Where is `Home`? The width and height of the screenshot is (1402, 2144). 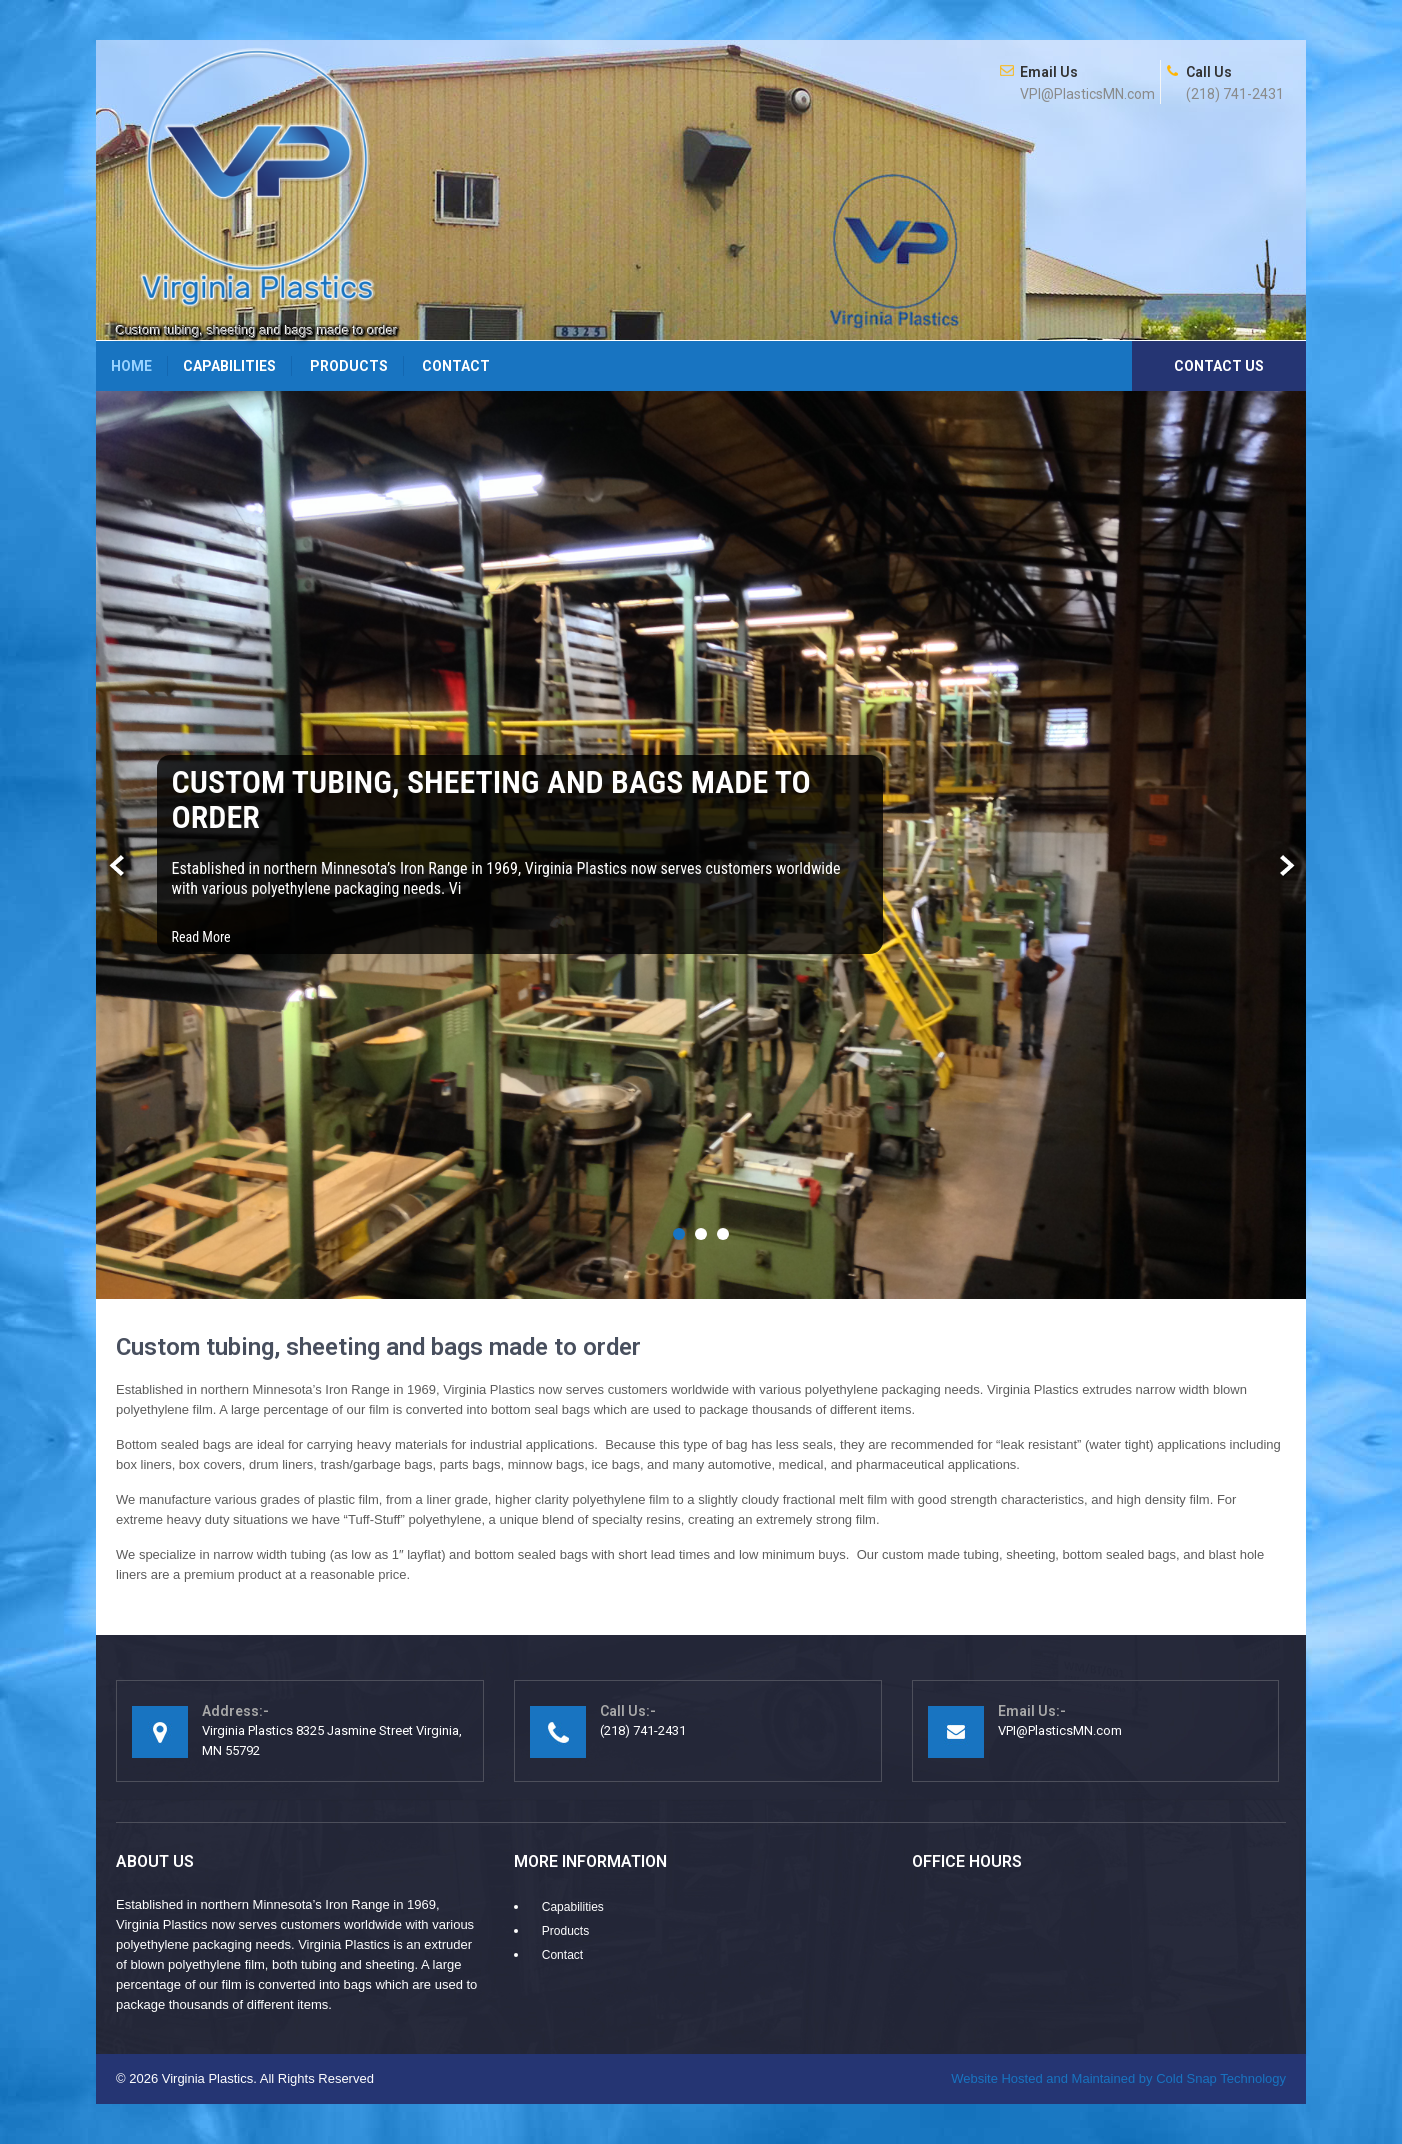 Home is located at coordinates (131, 366).